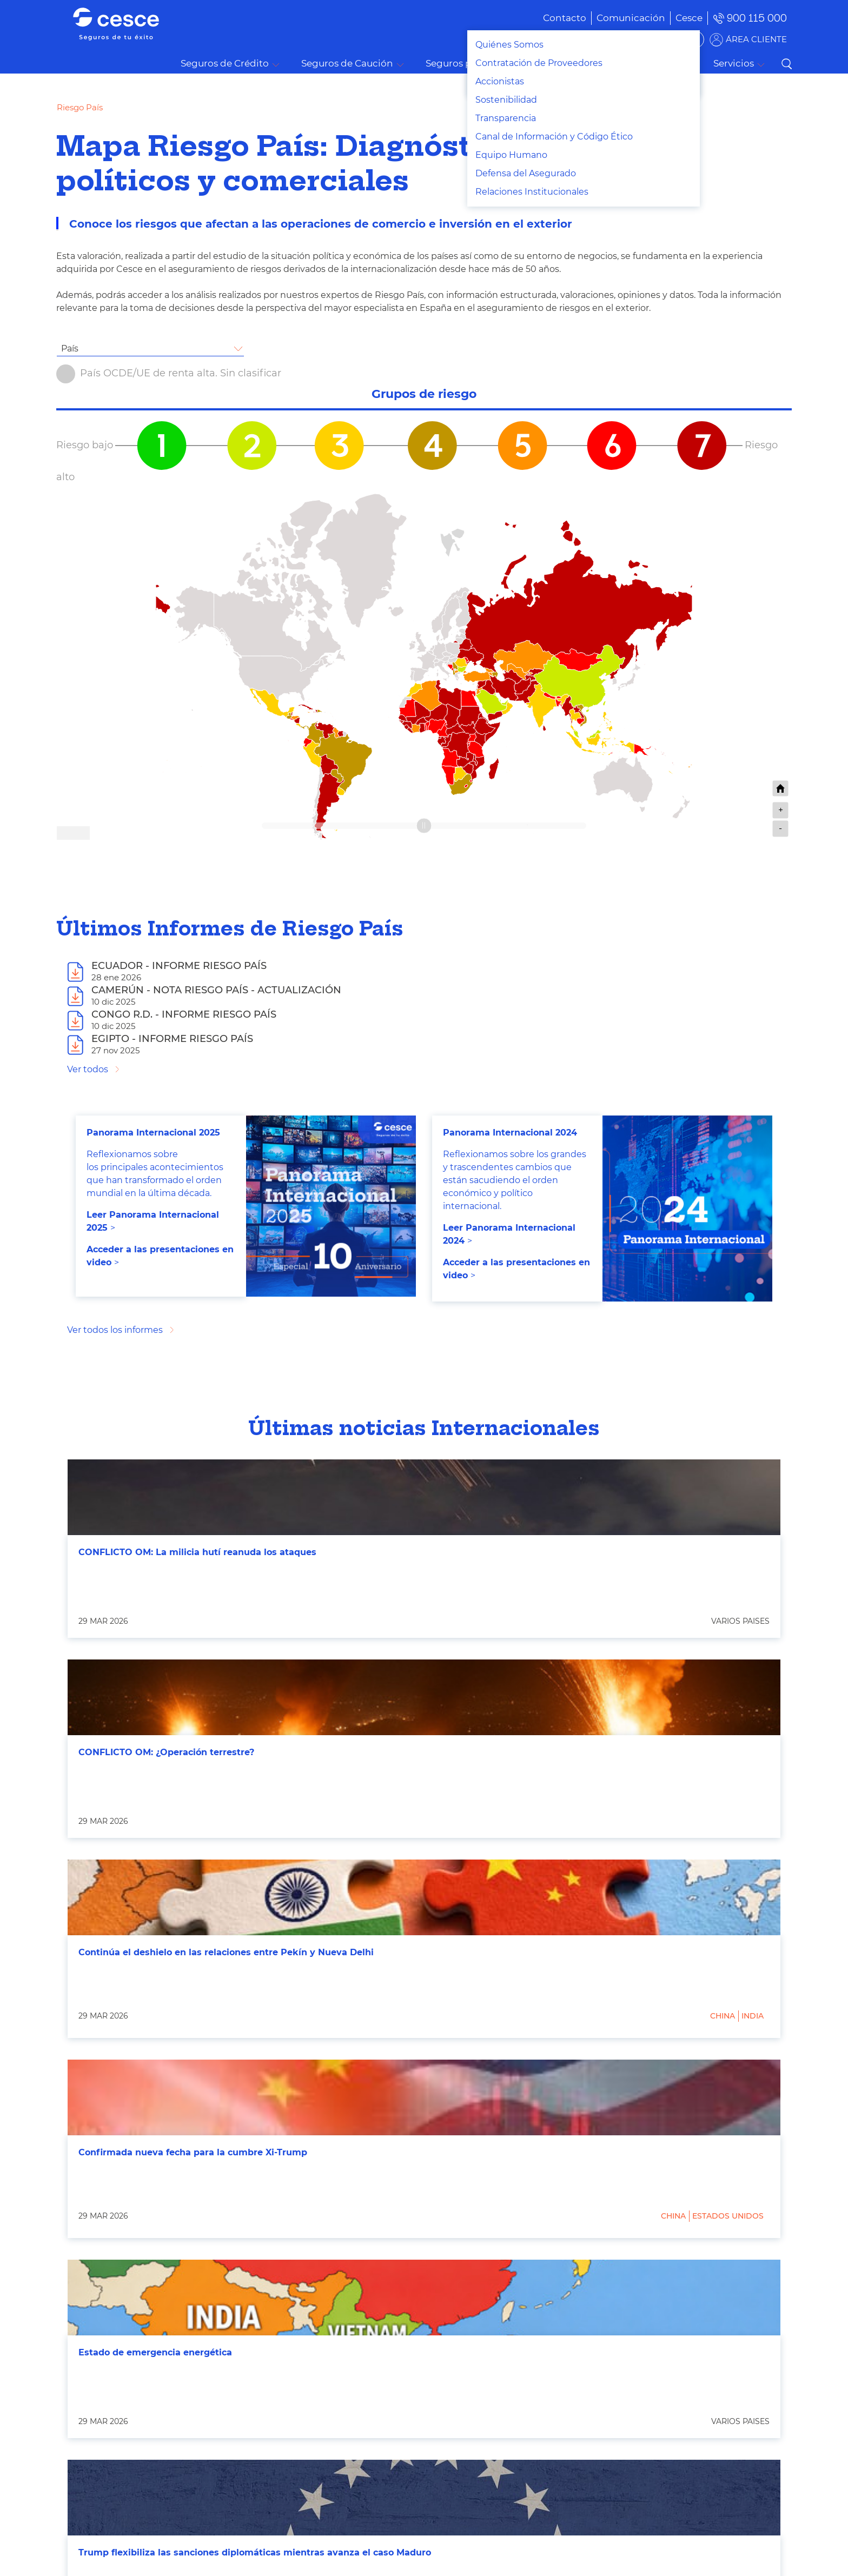  I want to click on [combobox], so click(150, 348).